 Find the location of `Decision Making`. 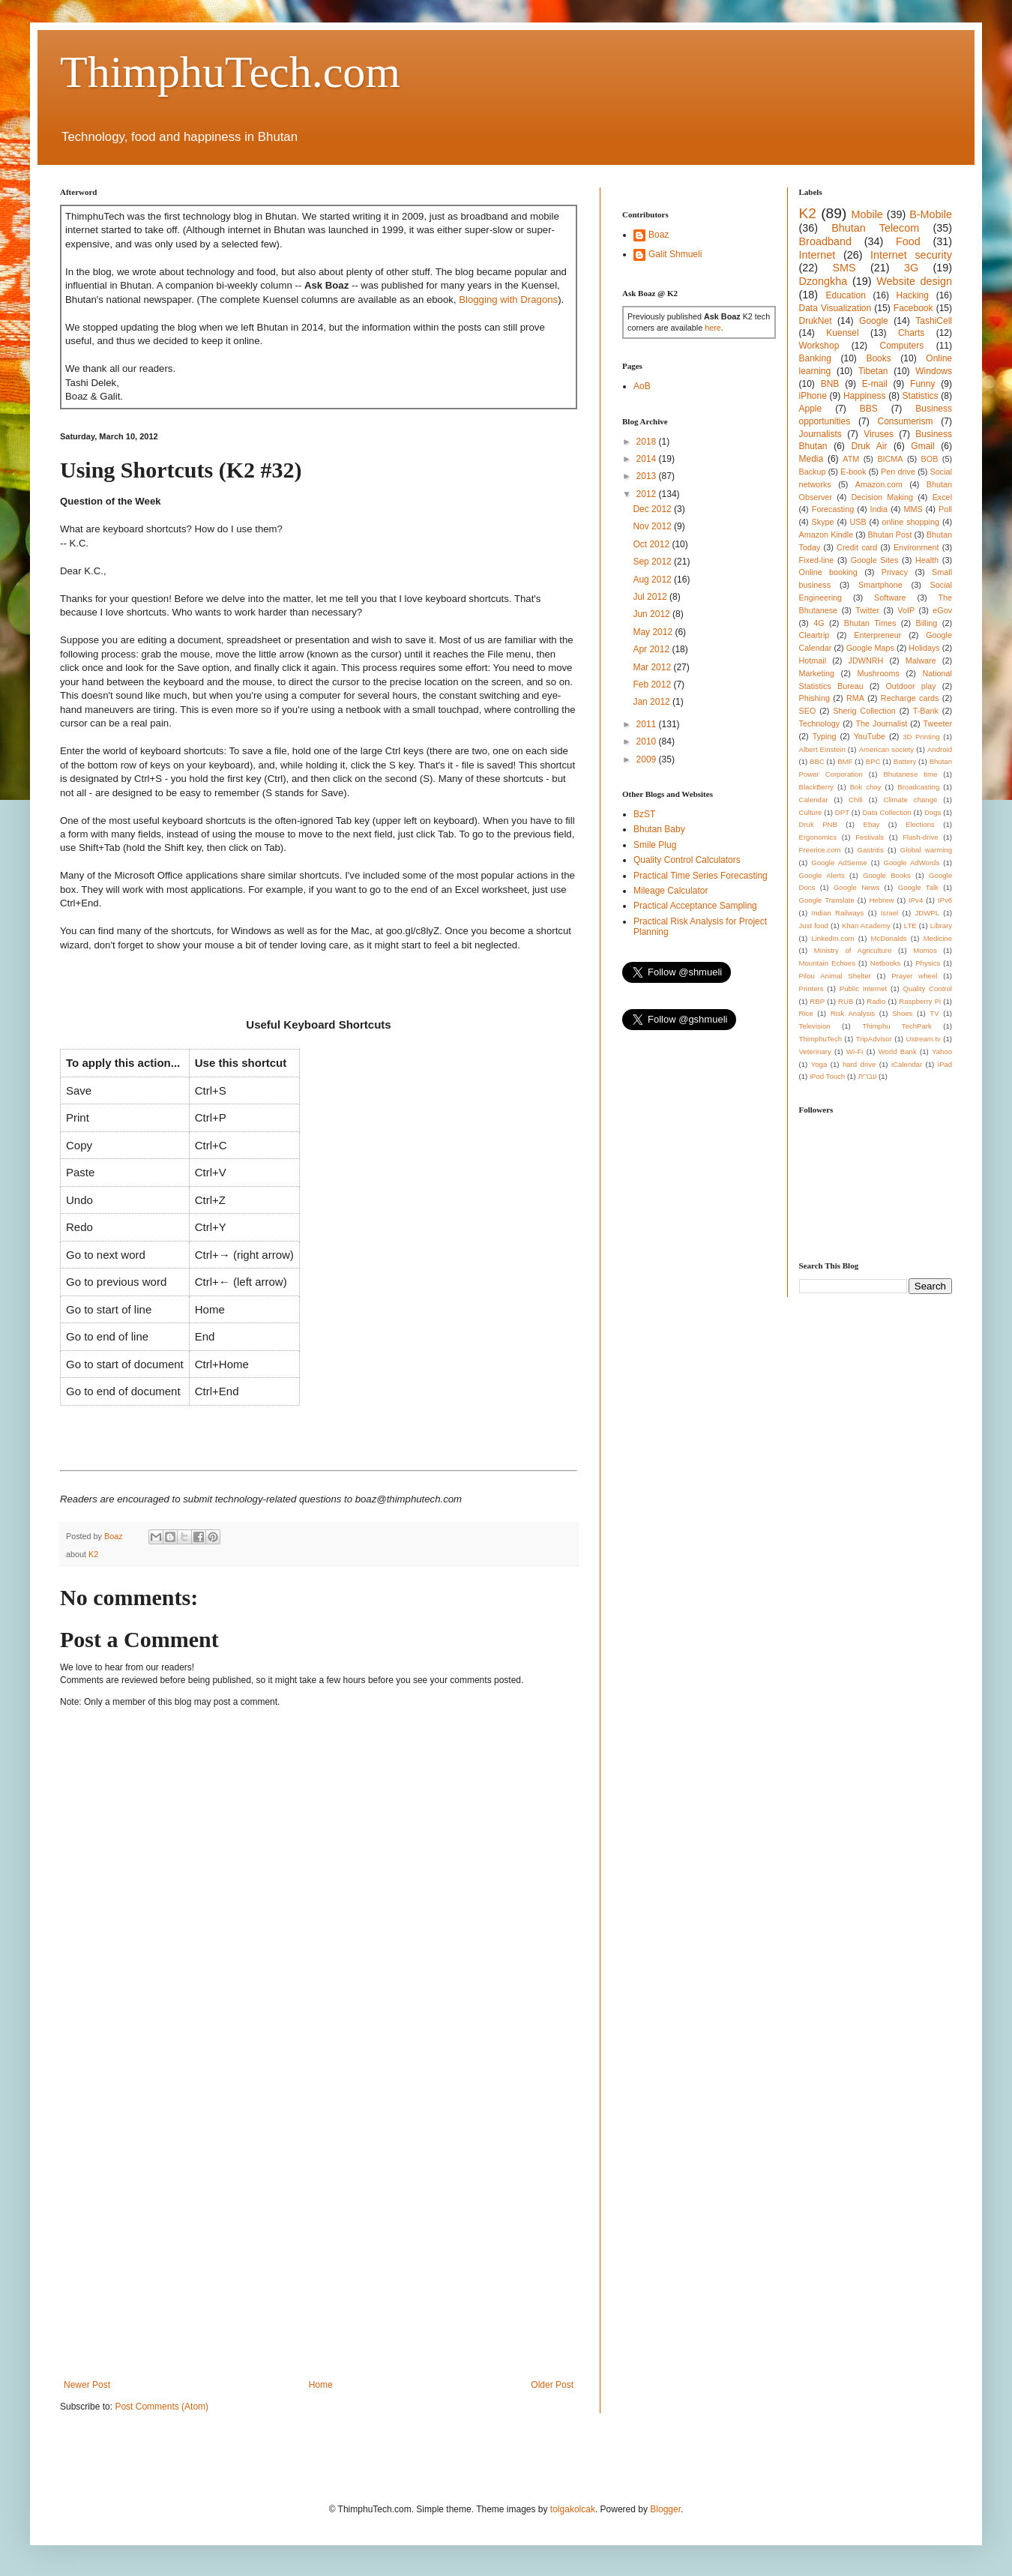

Decision Making is located at coordinates (882, 497).